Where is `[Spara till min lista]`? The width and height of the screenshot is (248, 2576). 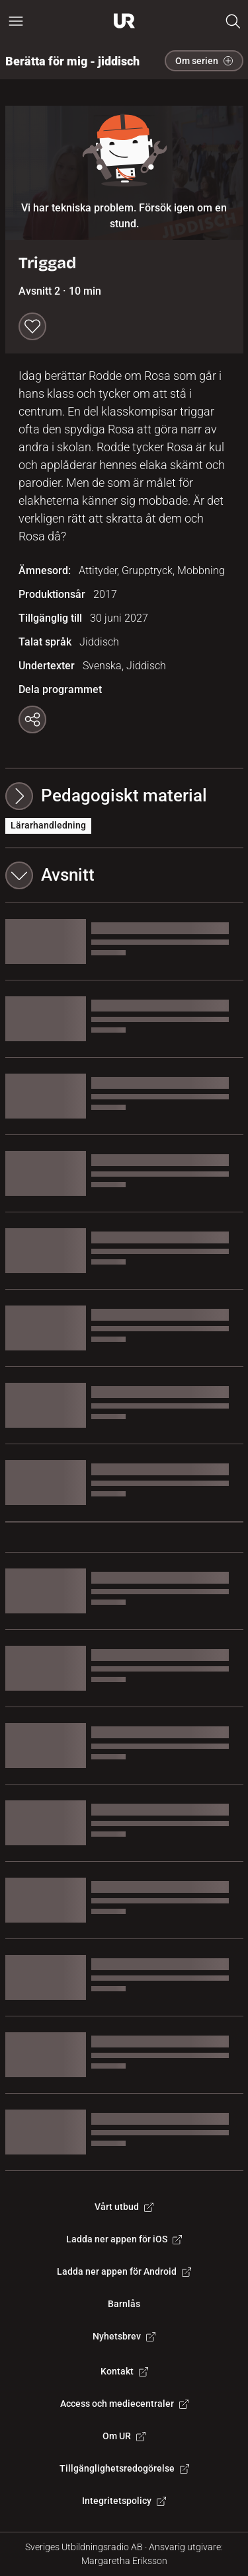
[Spara till min lista] is located at coordinates (32, 326).